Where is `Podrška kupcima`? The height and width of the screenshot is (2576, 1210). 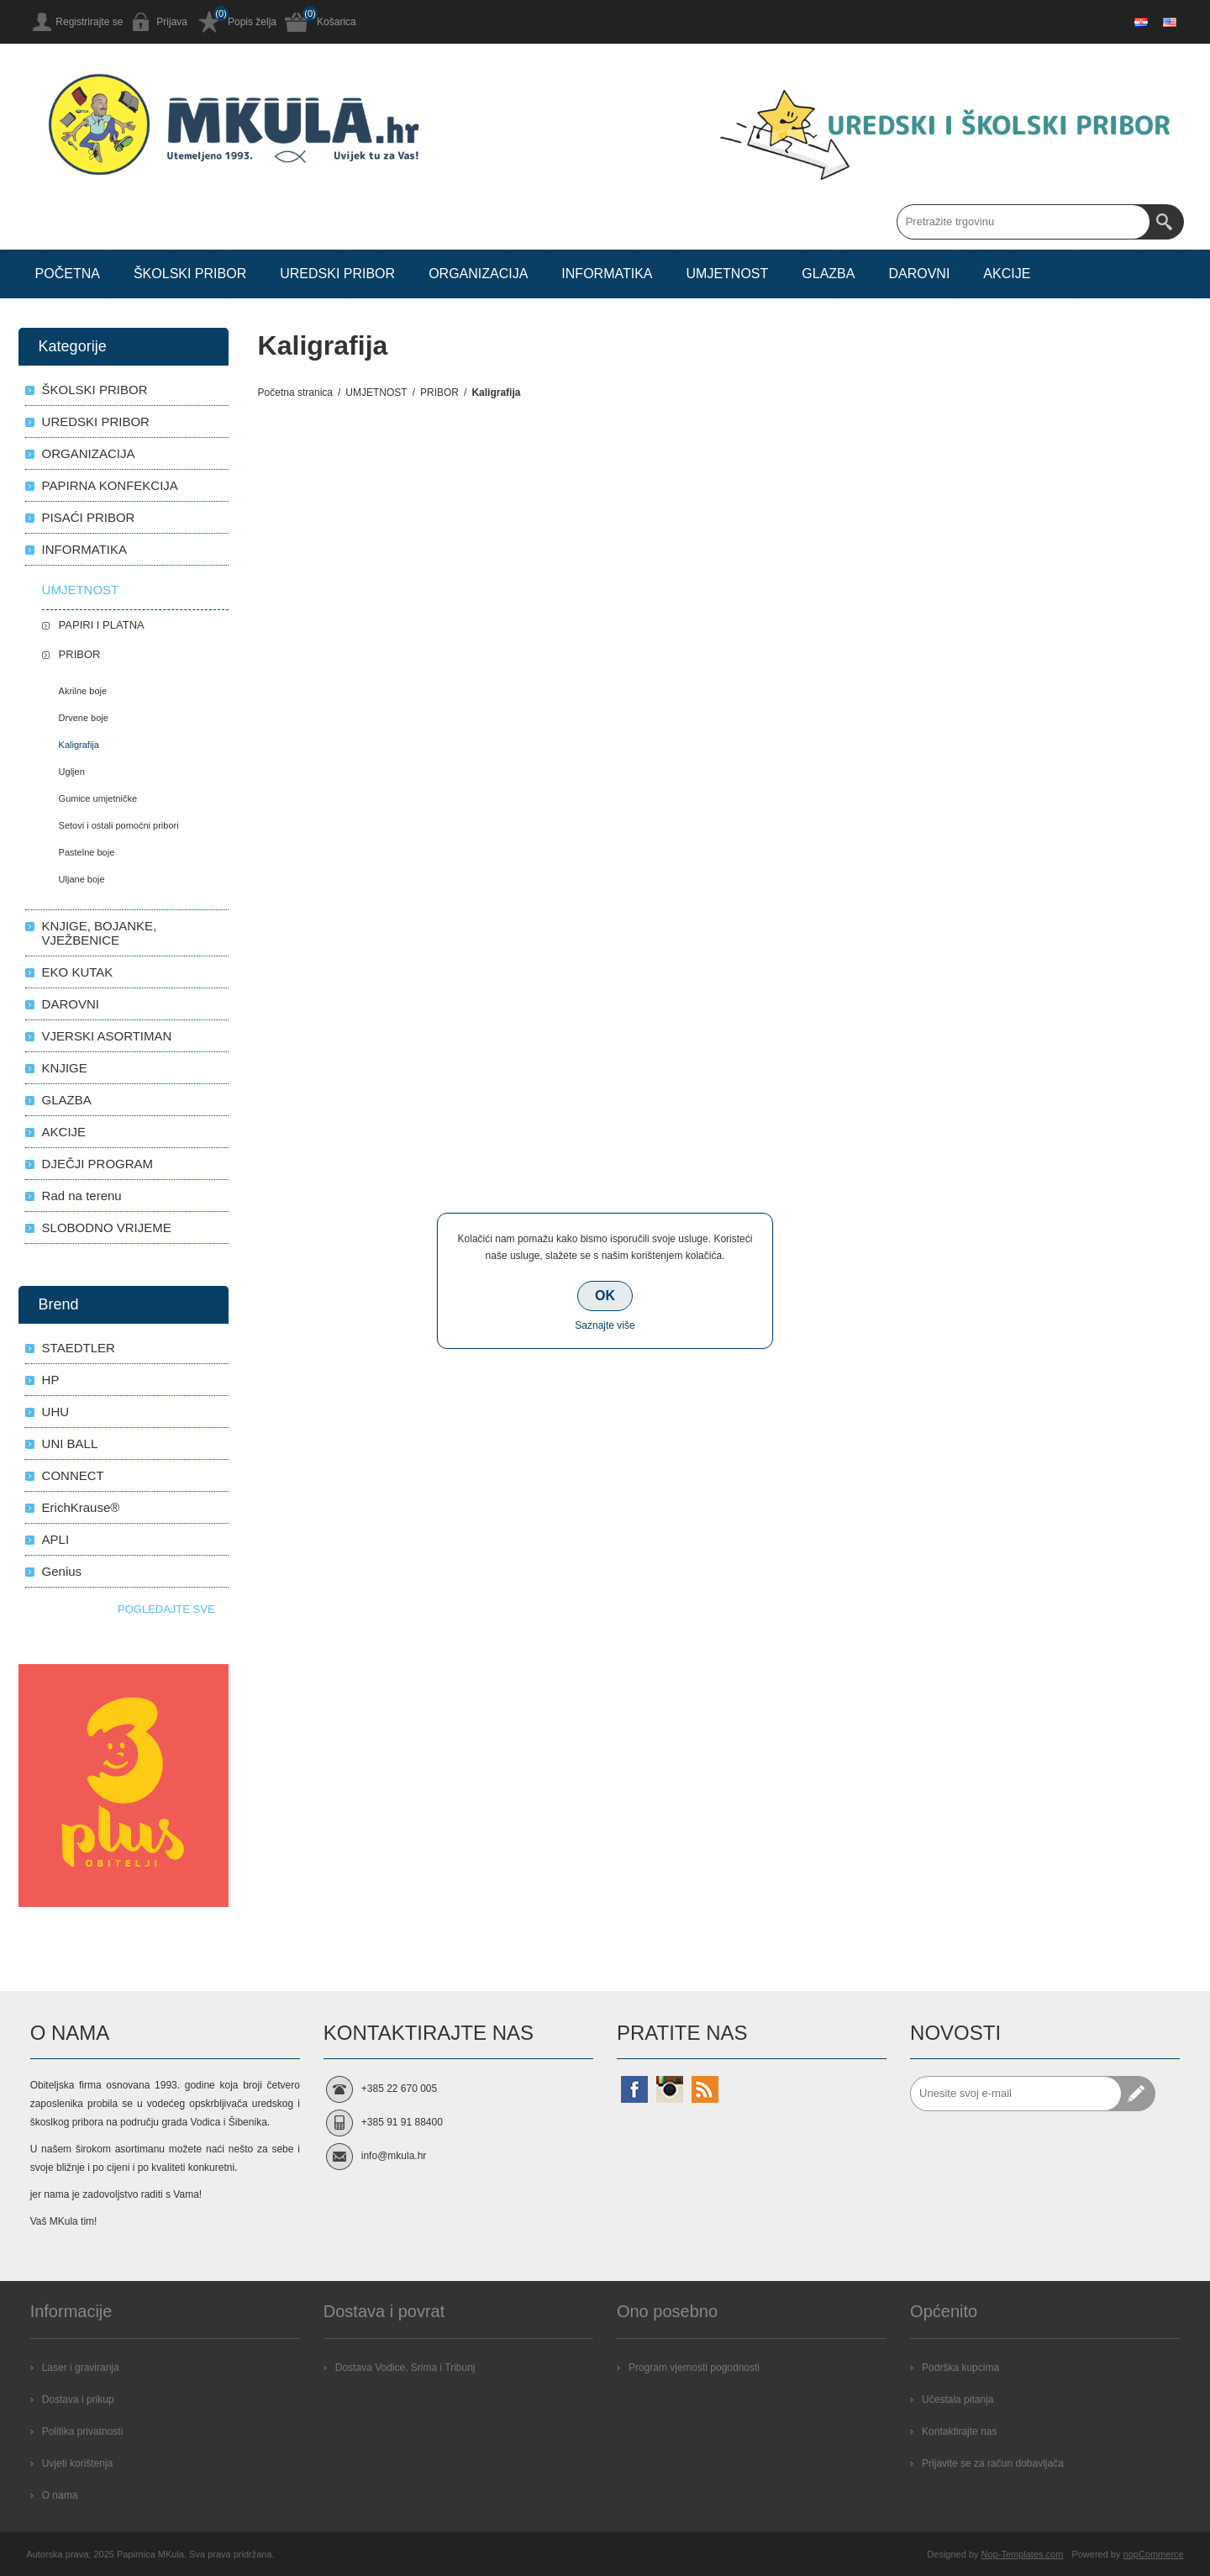 Podrška kupcima is located at coordinates (960, 2367).